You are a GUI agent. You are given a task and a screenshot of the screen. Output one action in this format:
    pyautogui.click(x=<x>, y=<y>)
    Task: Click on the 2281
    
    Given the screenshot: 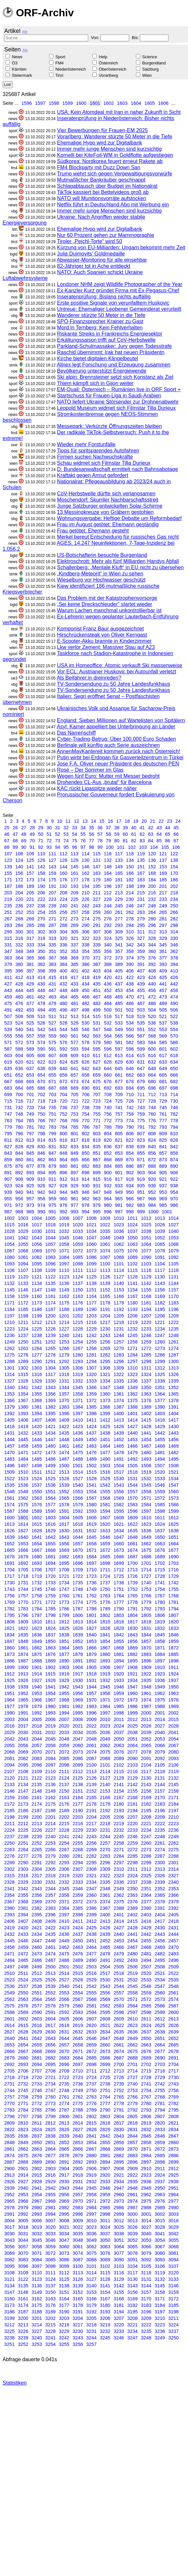 What is the action you would take?
    pyautogui.click(x=78, y=1856)
    